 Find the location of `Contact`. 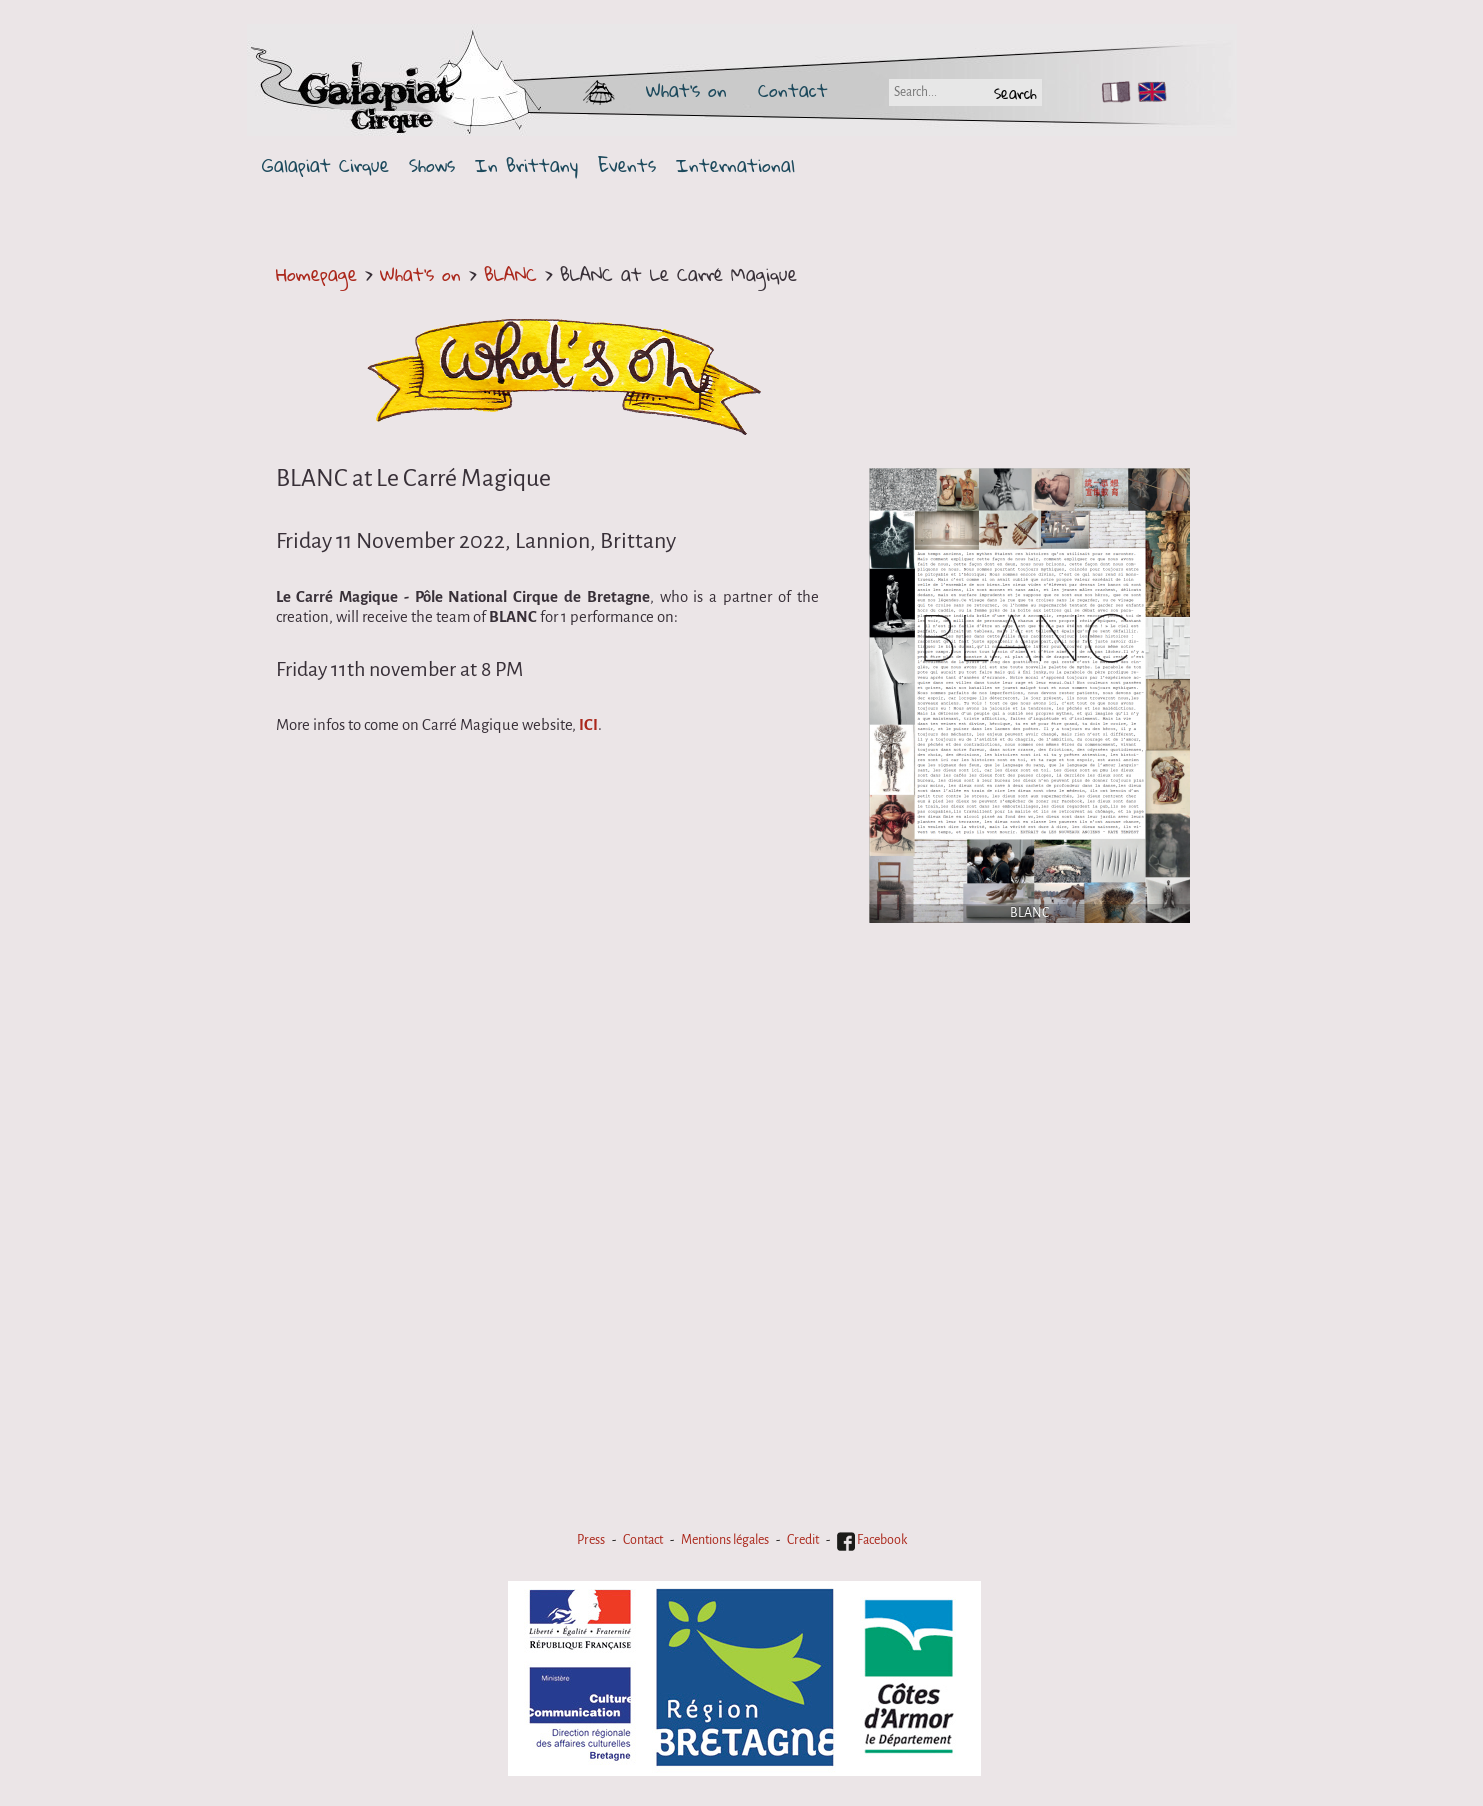

Contact is located at coordinates (793, 90).